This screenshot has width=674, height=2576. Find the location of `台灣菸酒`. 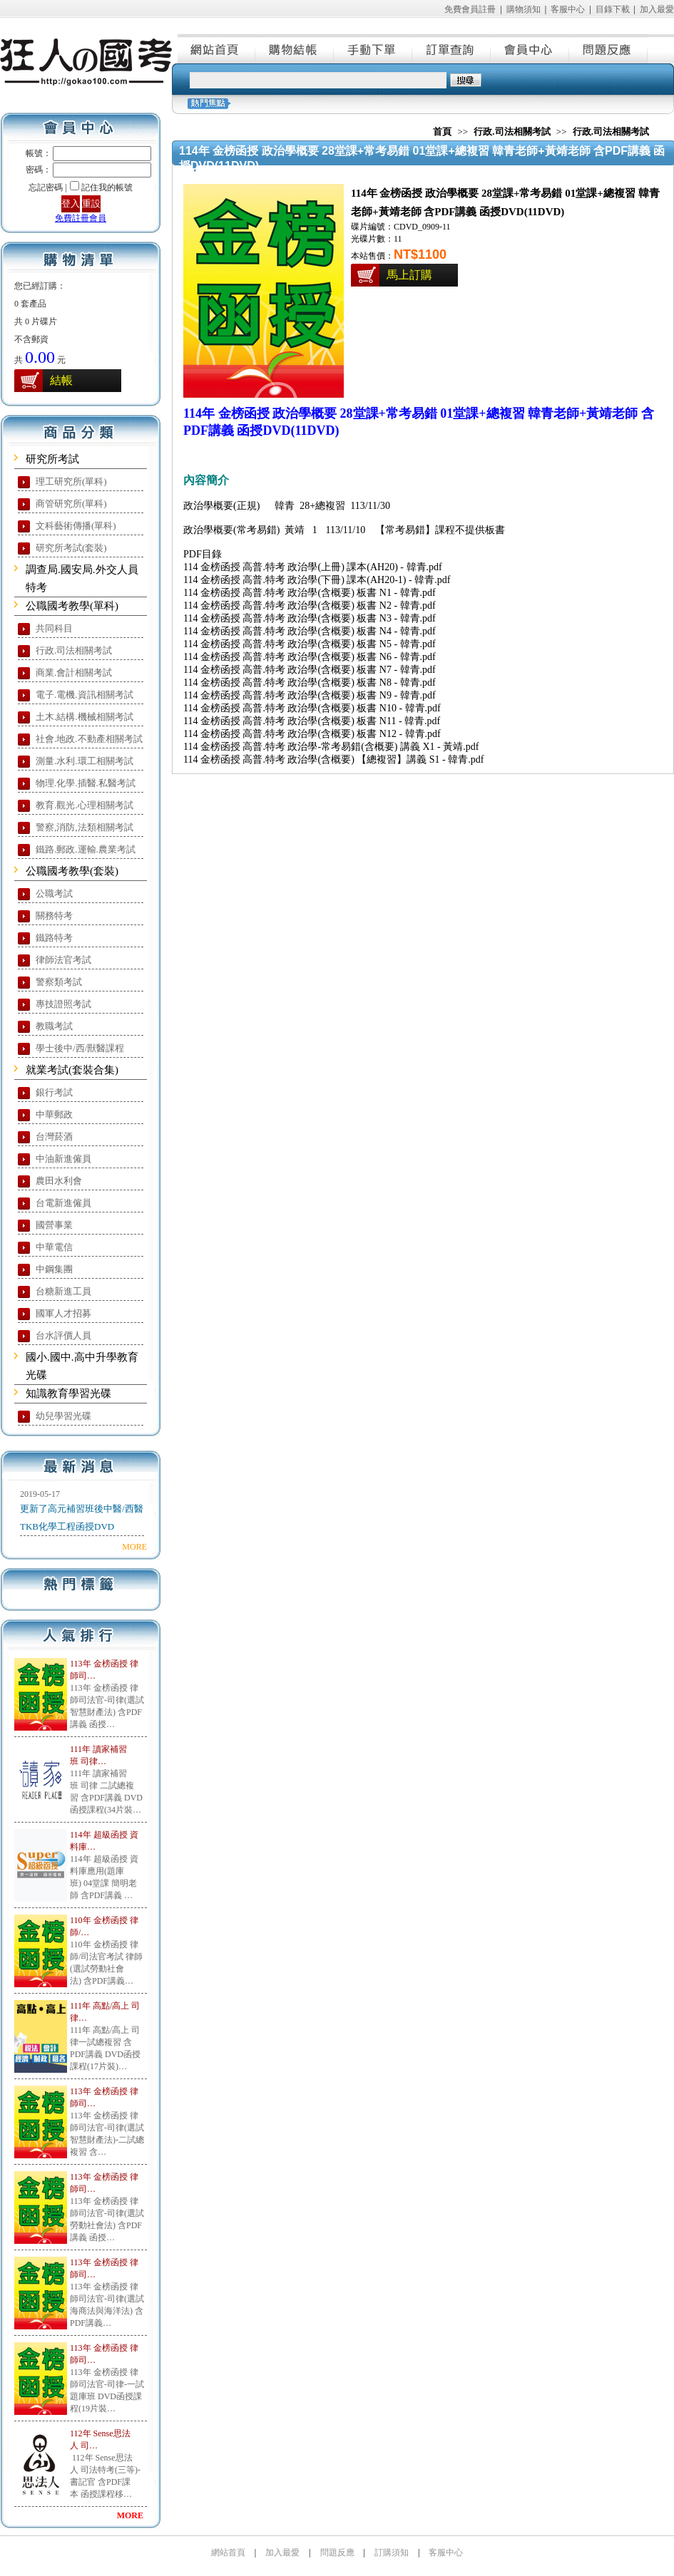

台灣菸酒 is located at coordinates (54, 1136).